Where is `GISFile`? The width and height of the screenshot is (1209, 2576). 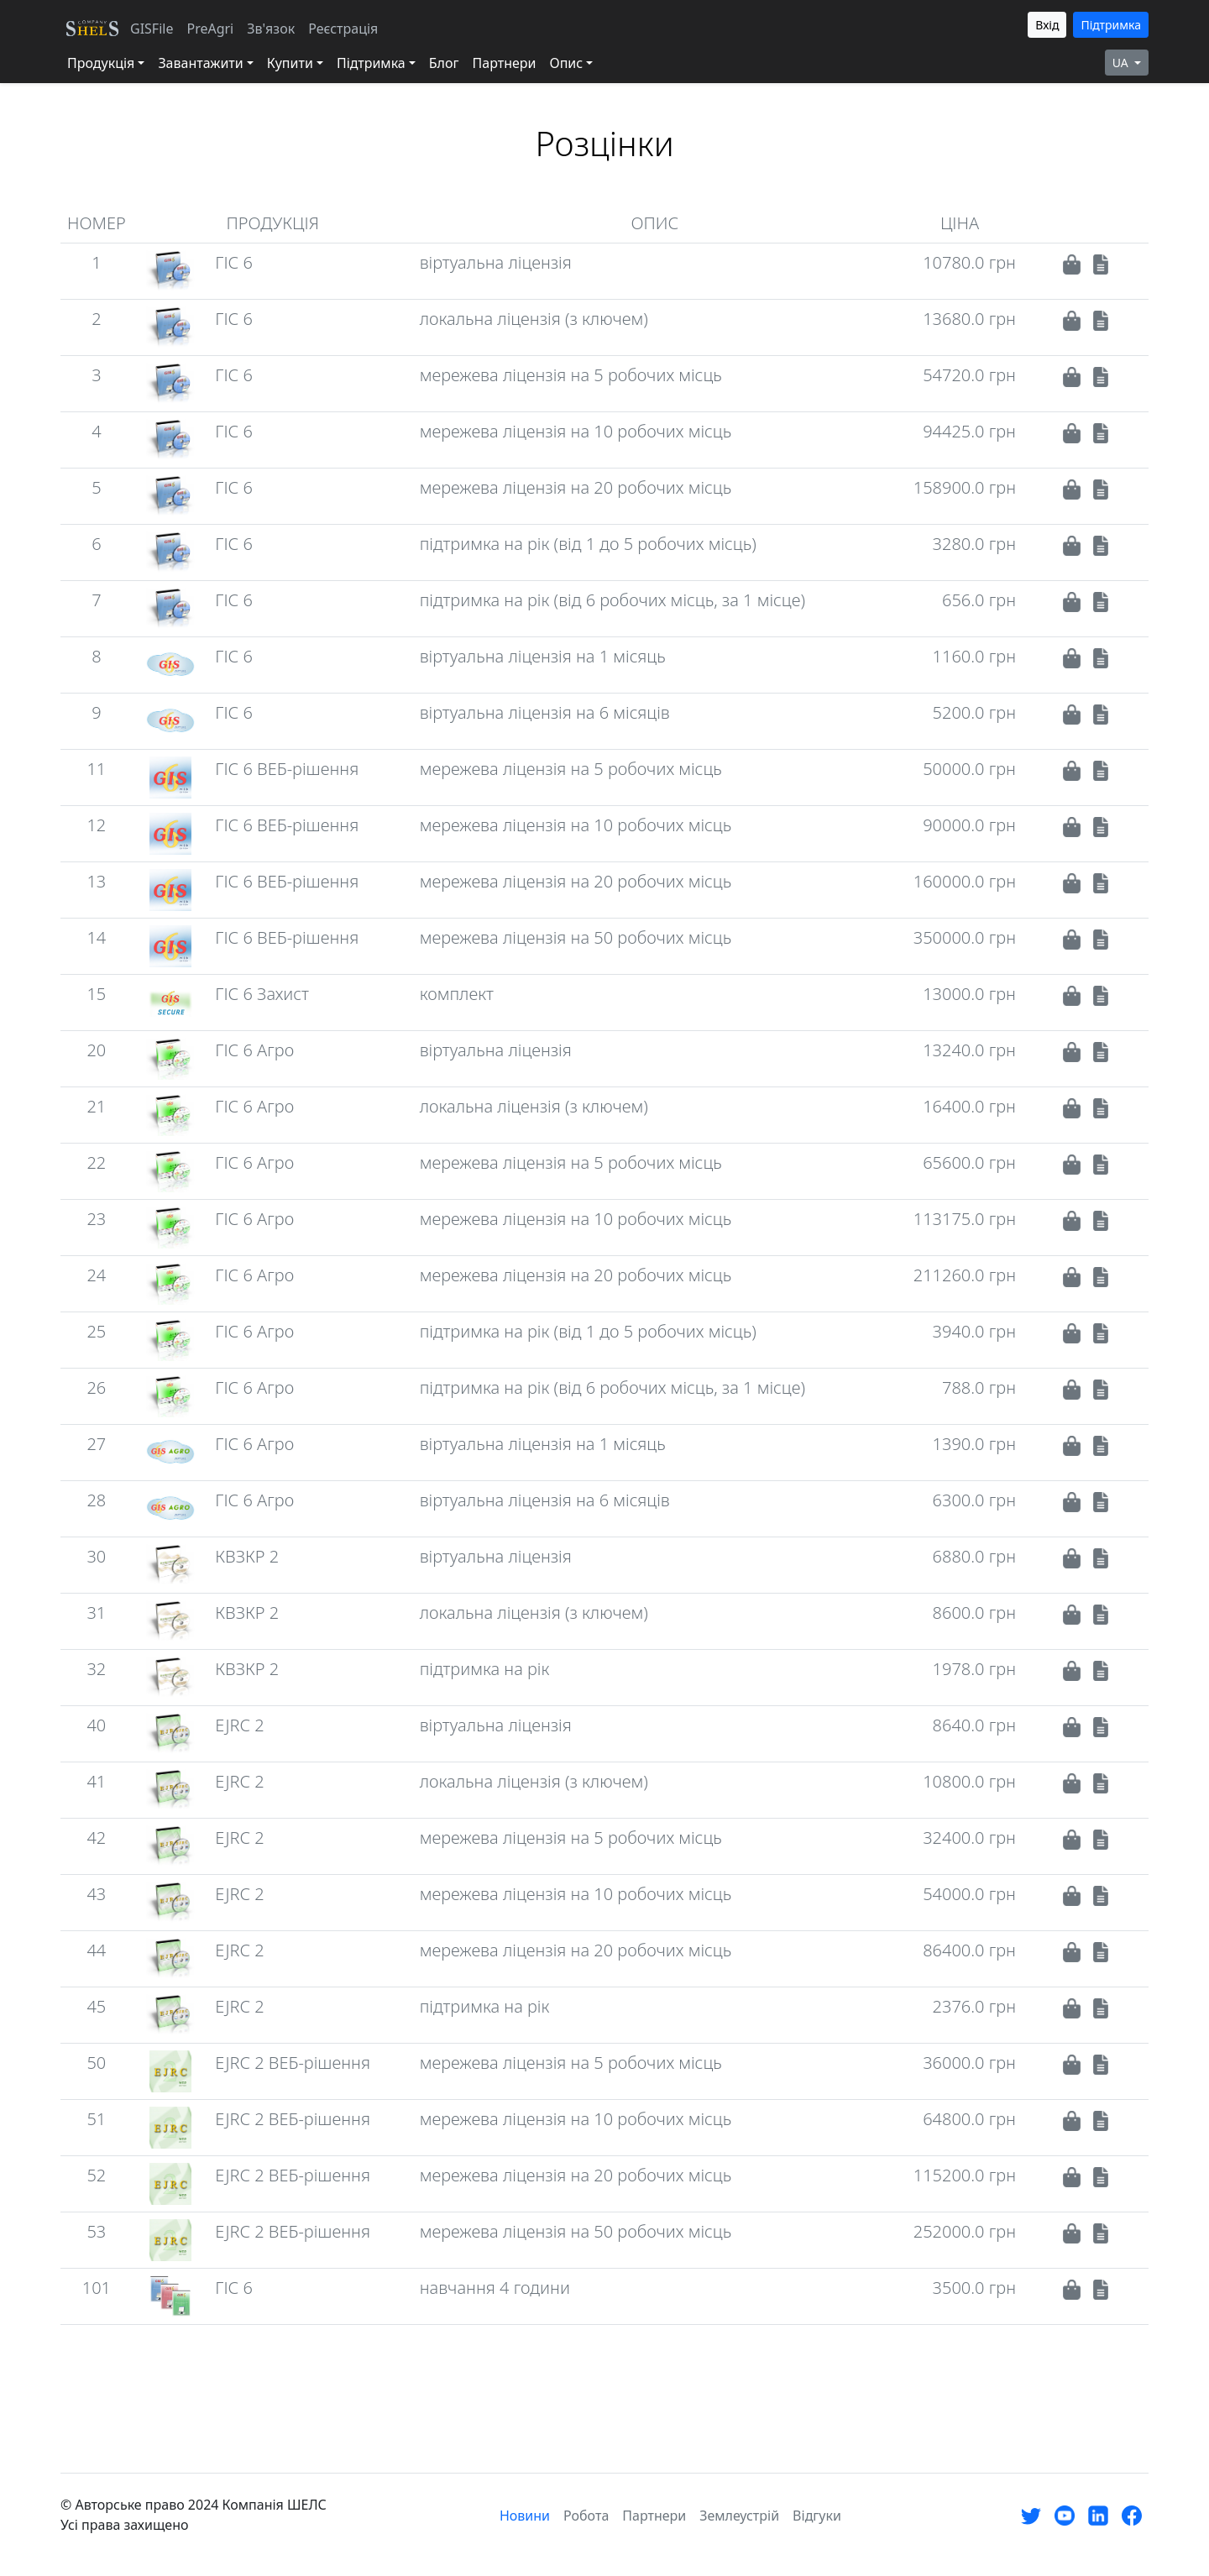
GISFile is located at coordinates (151, 28).